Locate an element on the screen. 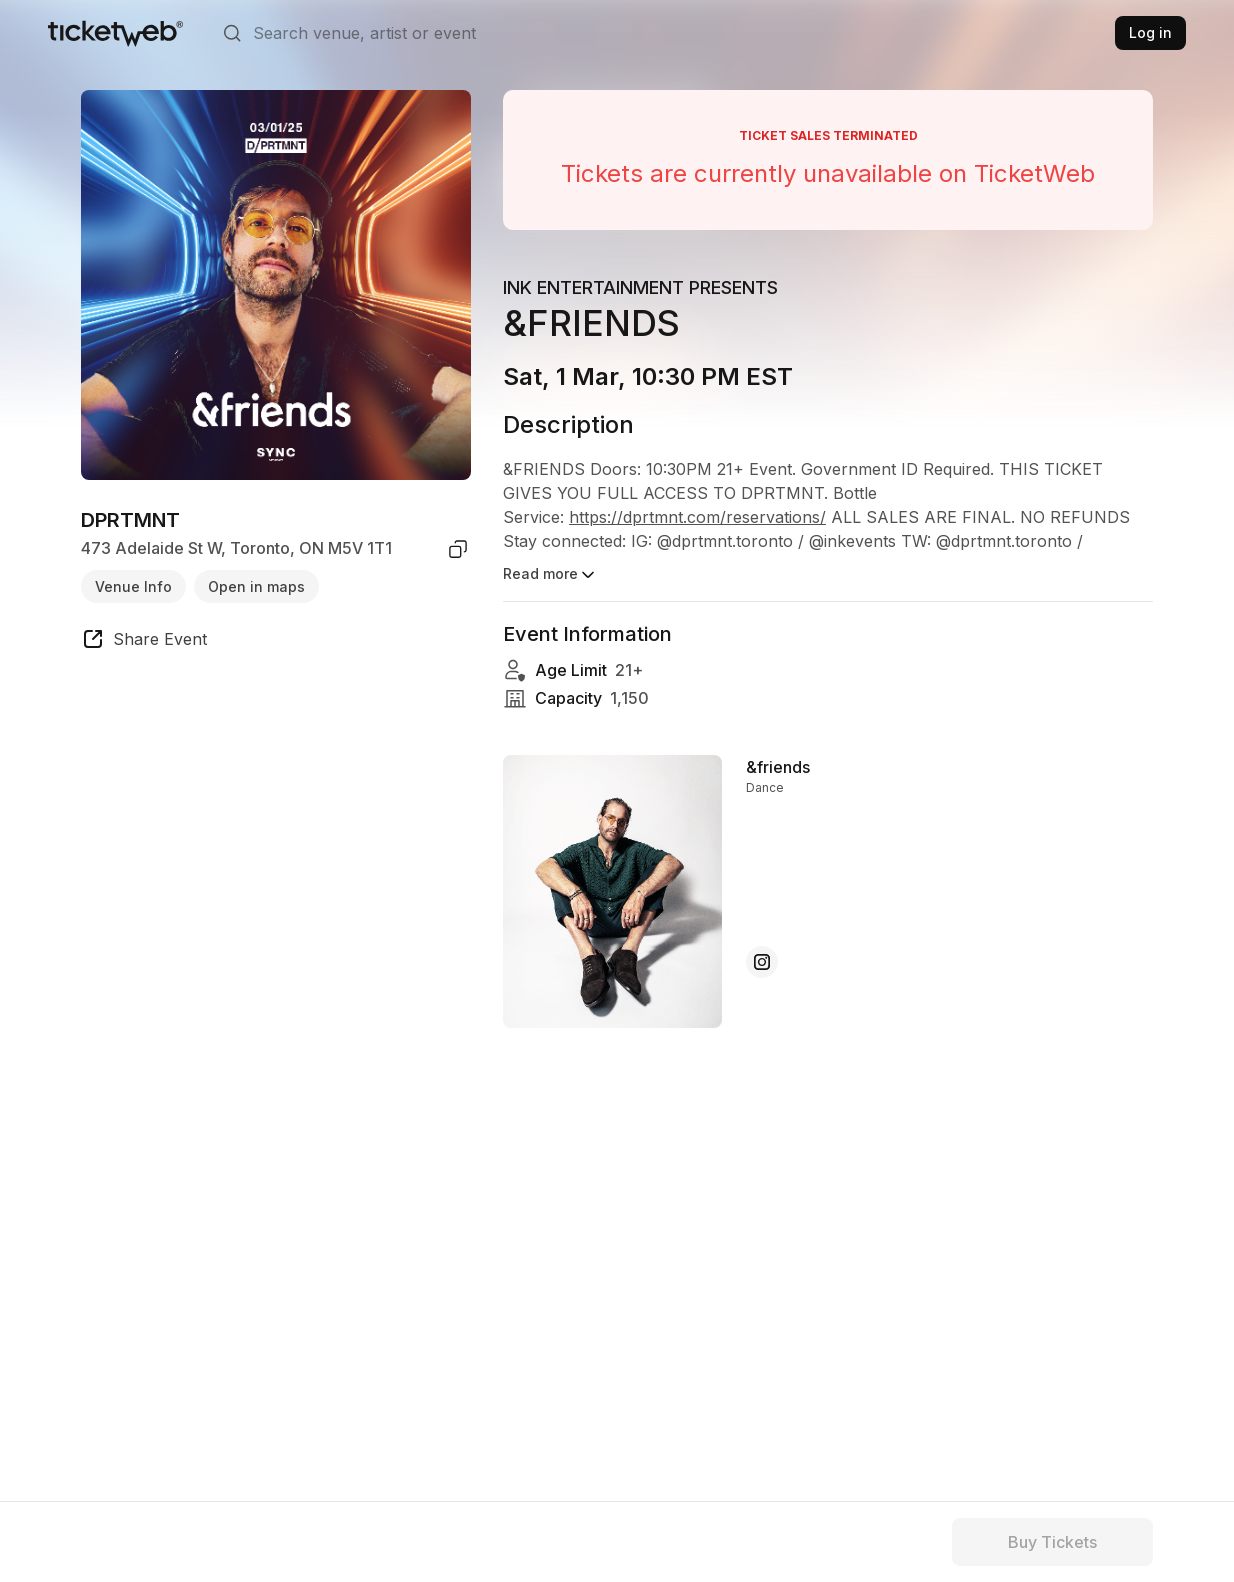 The height and width of the screenshot is (1582, 1234). Open in maps is located at coordinates (256, 586).